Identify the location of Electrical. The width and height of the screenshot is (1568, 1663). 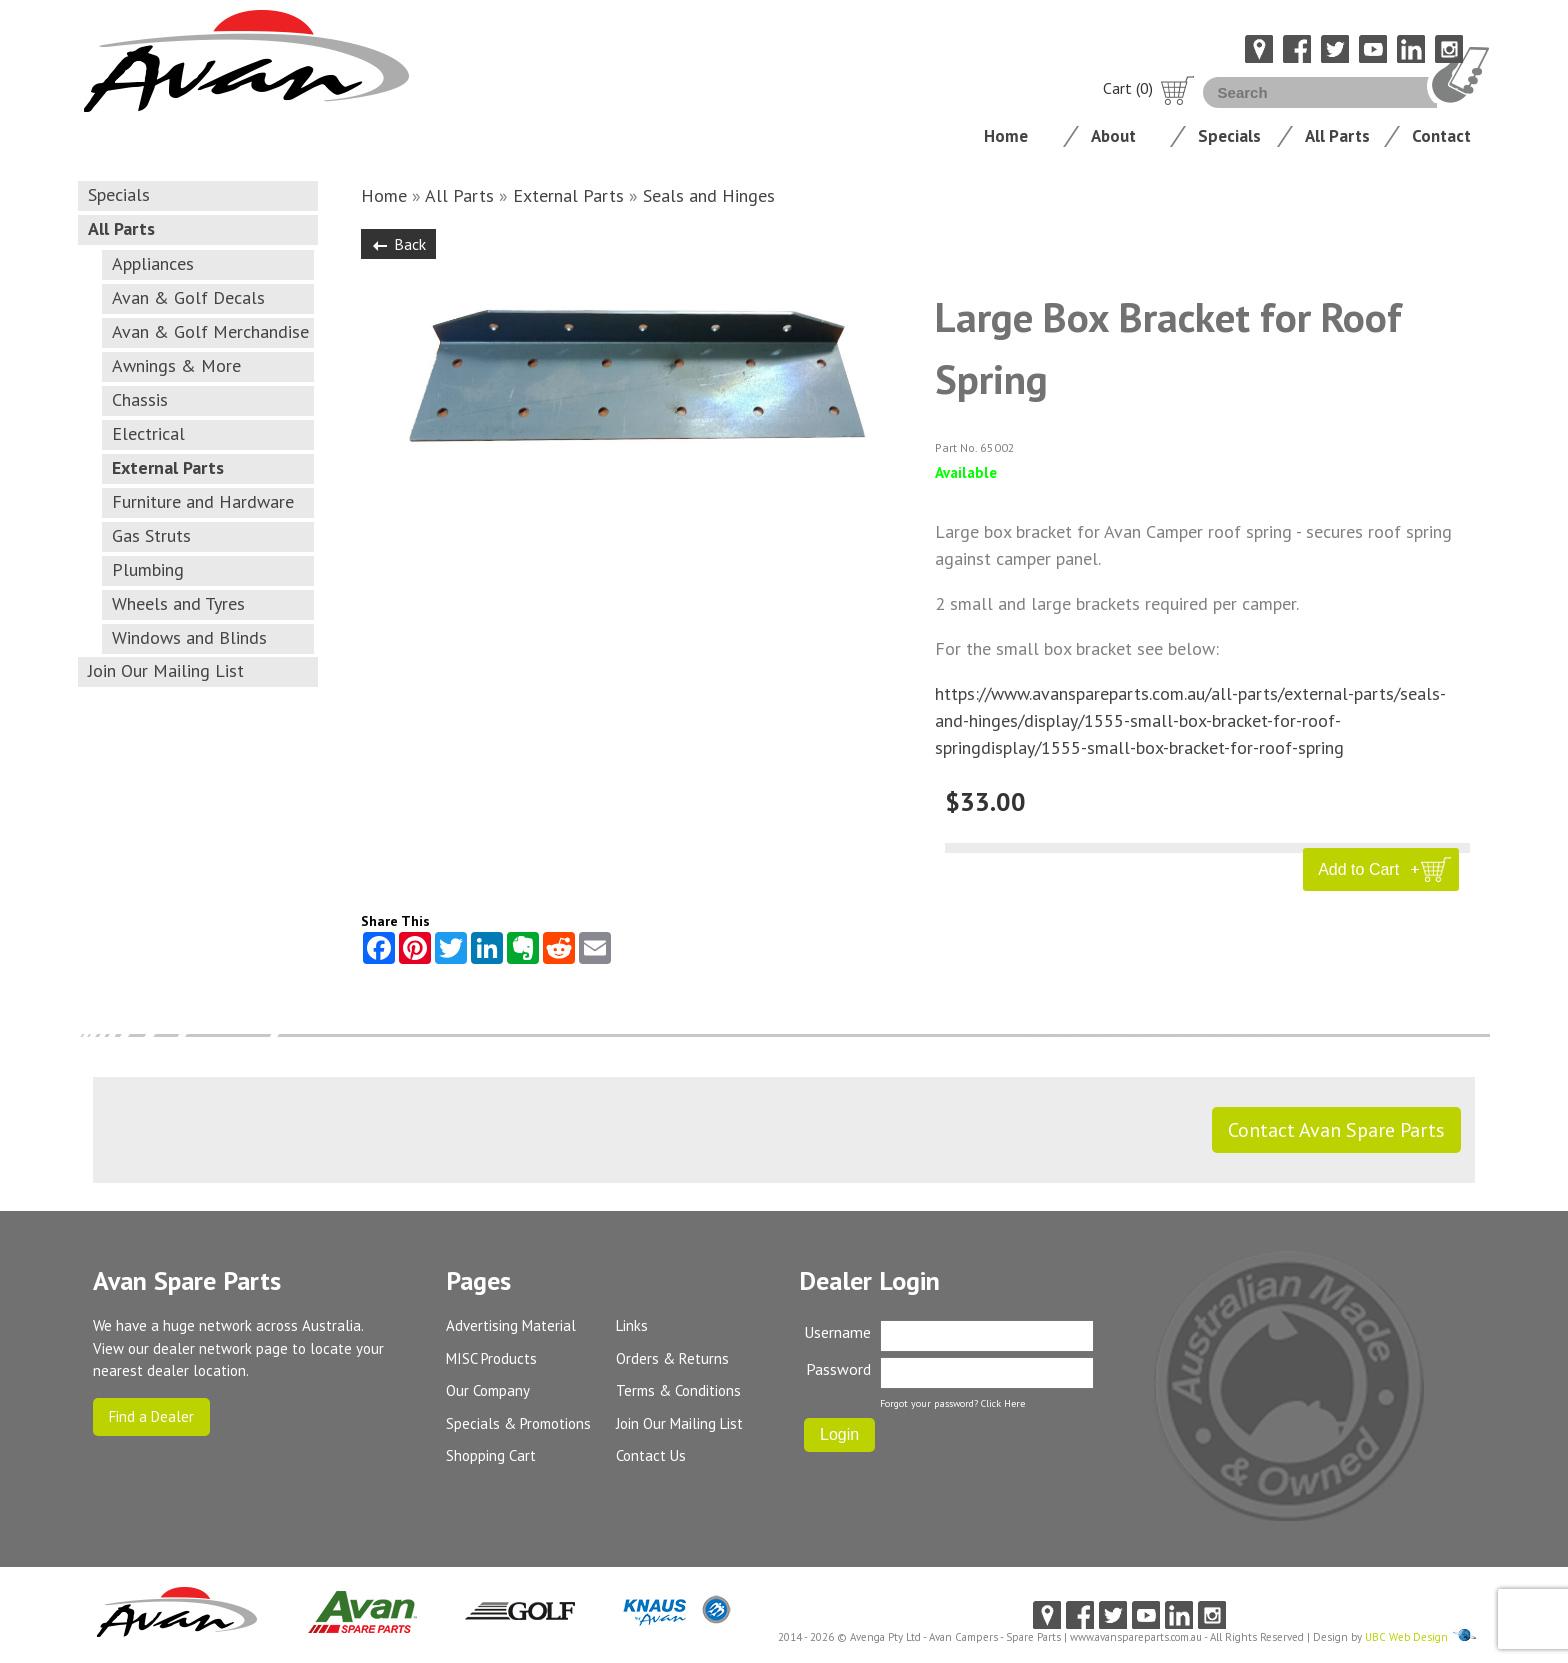
(148, 433).